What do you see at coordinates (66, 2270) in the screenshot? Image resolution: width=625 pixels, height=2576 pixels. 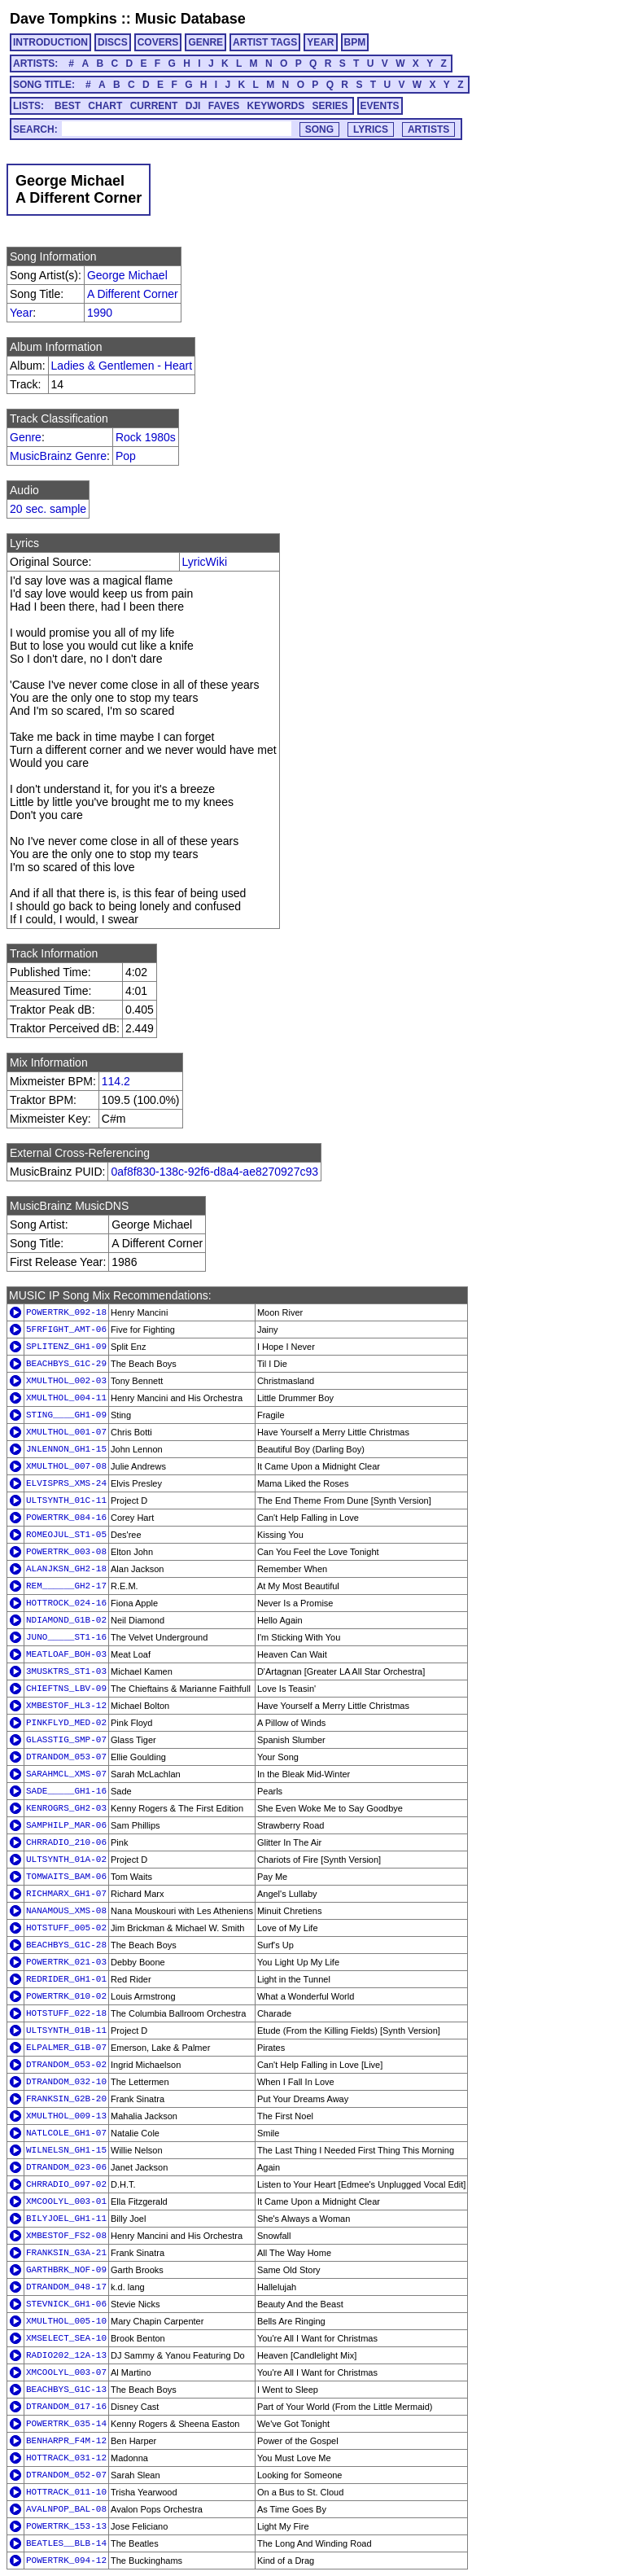 I see `GARTHBRK_NOF-09` at bounding box center [66, 2270].